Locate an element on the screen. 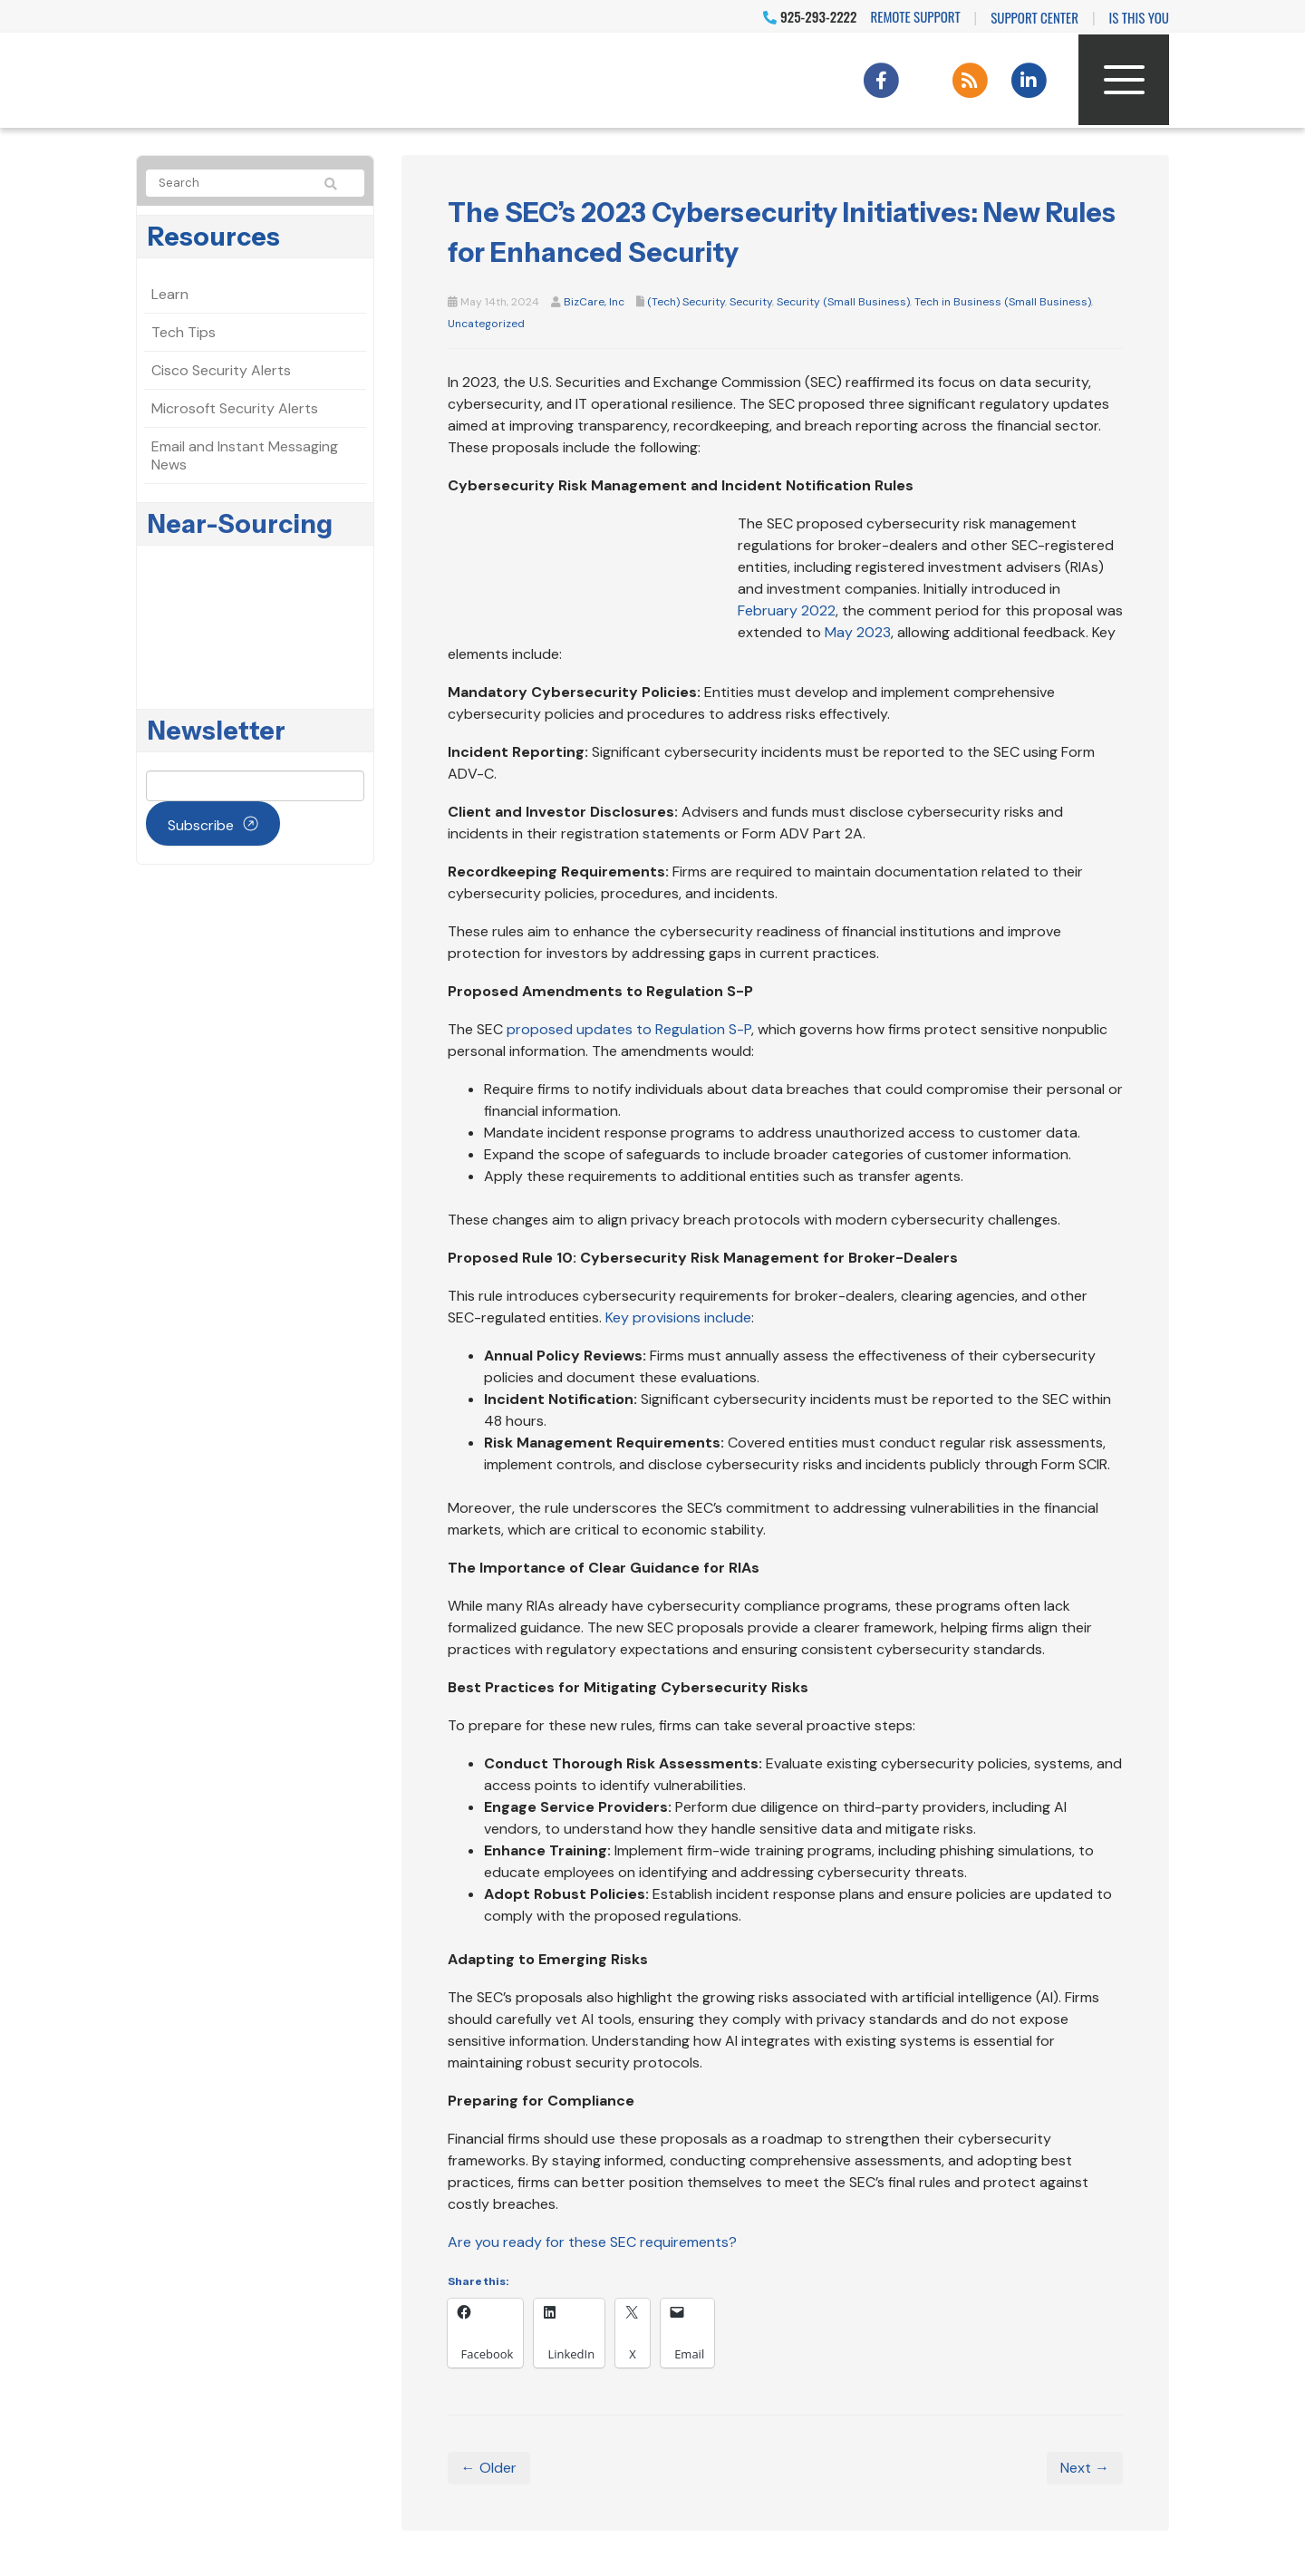 This screenshot has width=1305, height=2576. Subscribe is located at coordinates (201, 825).